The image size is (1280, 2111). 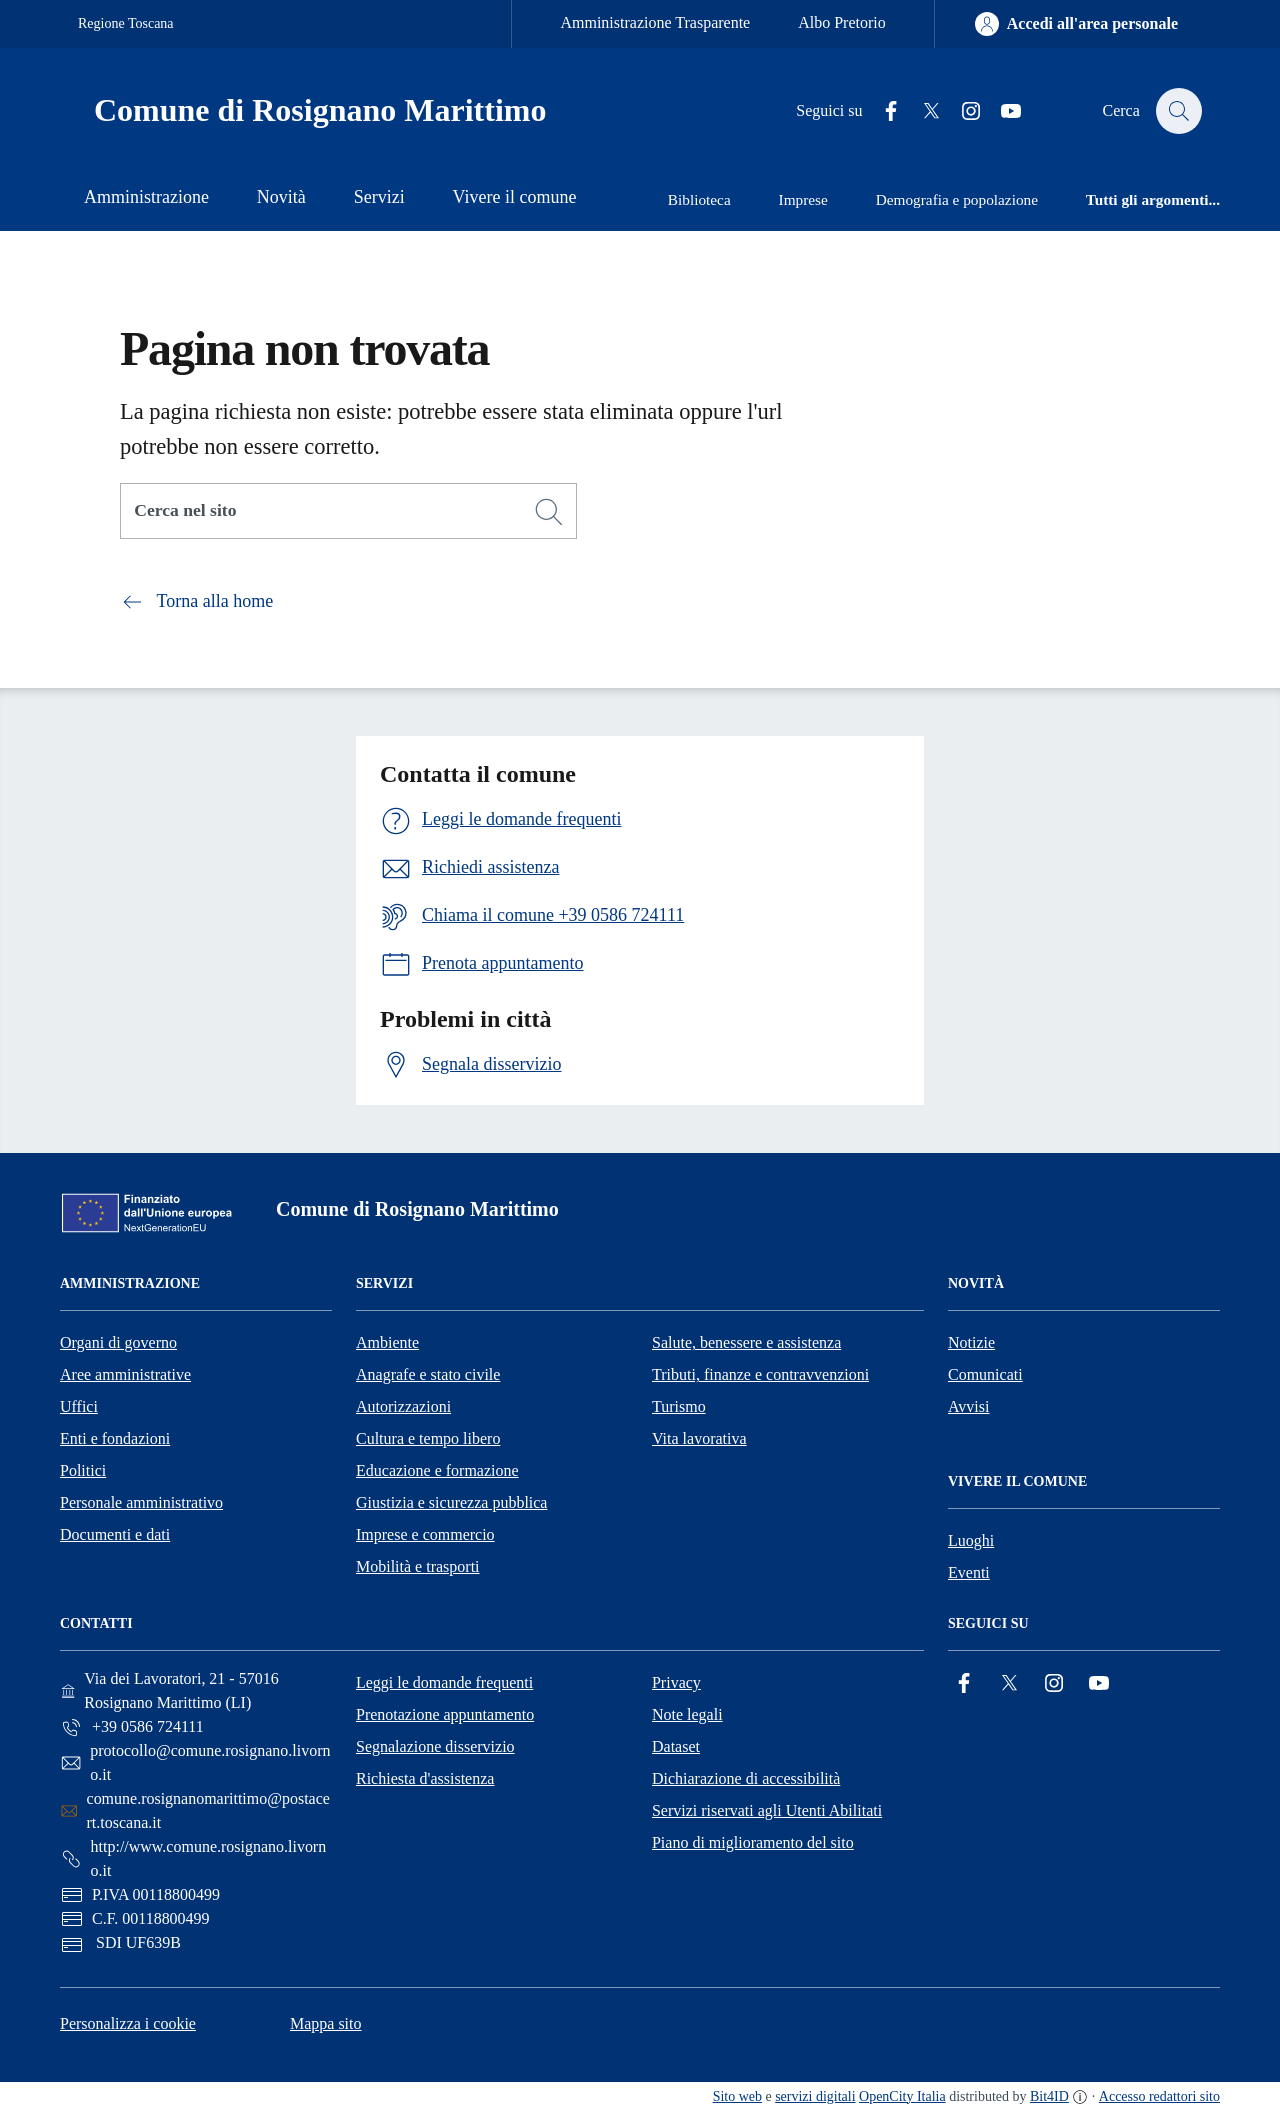 What do you see at coordinates (115, 1438) in the screenshot?
I see `Enti e fondazioni` at bounding box center [115, 1438].